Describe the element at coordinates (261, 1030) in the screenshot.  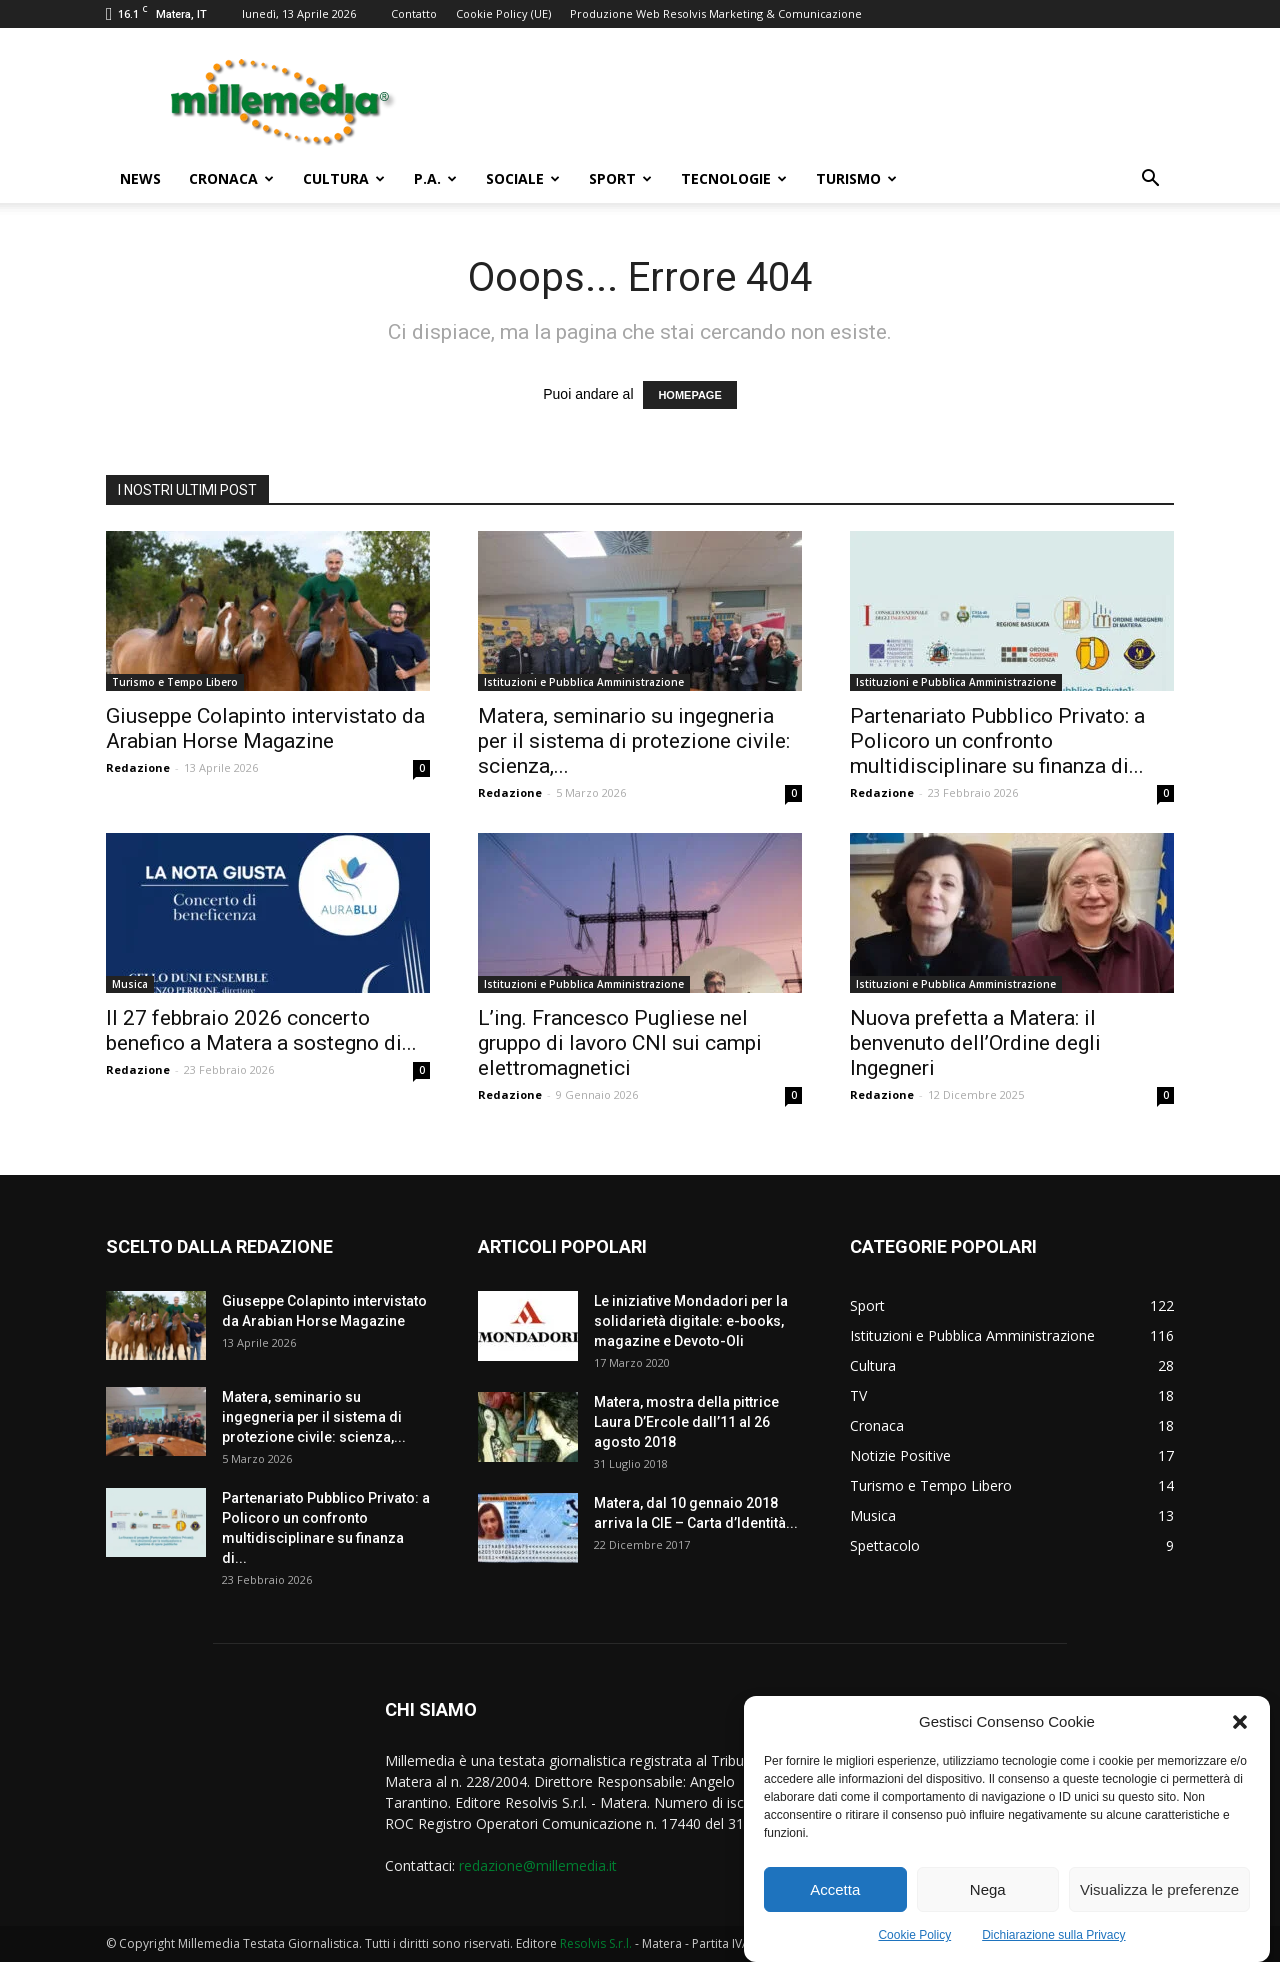
I see `Il 27 febbraio 2026 concerto benefico a Matera a sostegno di...` at that location.